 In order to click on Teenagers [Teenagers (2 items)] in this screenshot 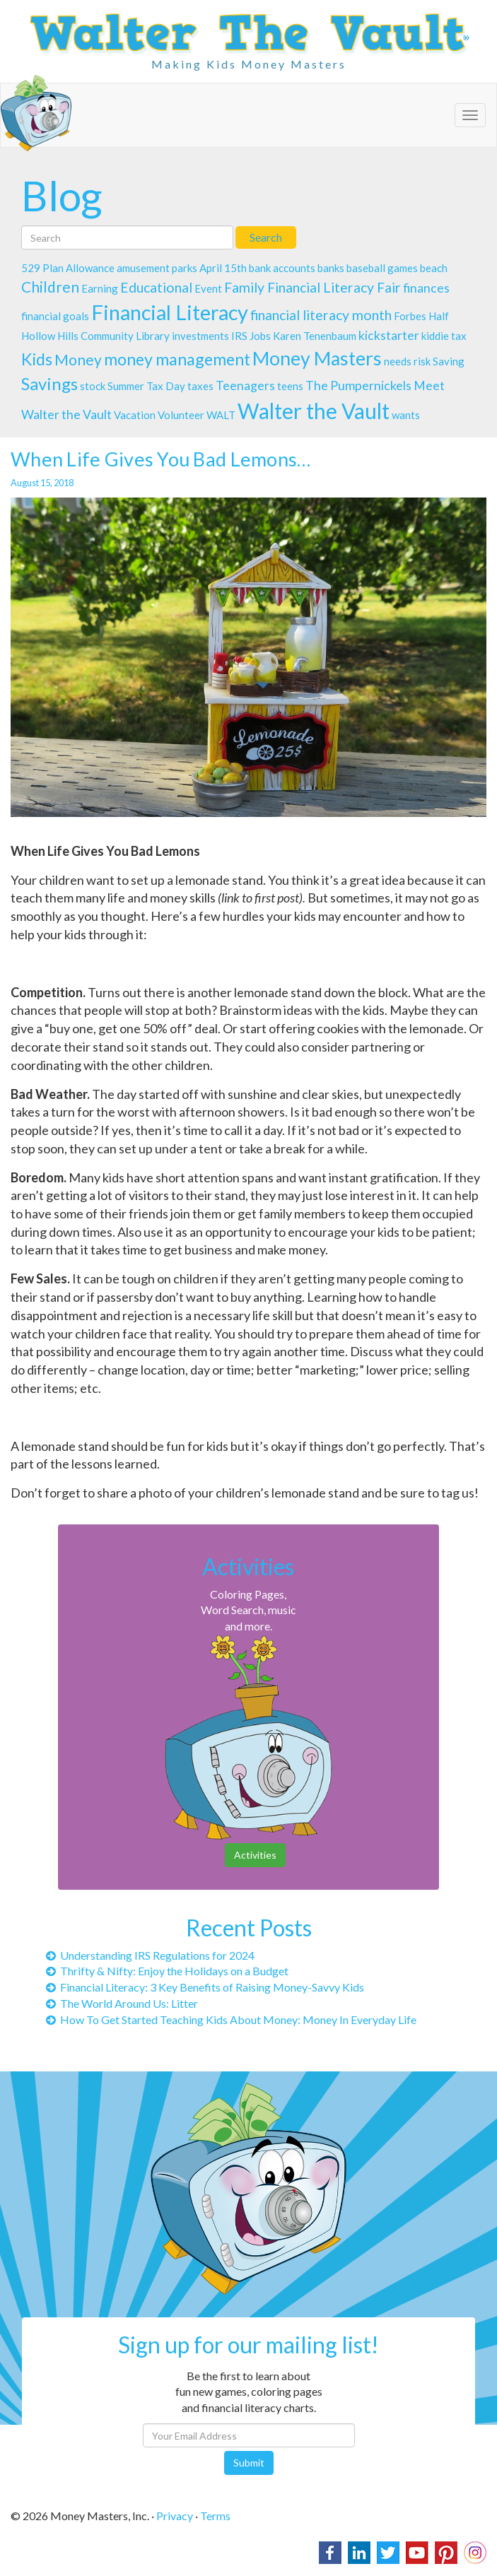, I will do `click(245, 385)`.